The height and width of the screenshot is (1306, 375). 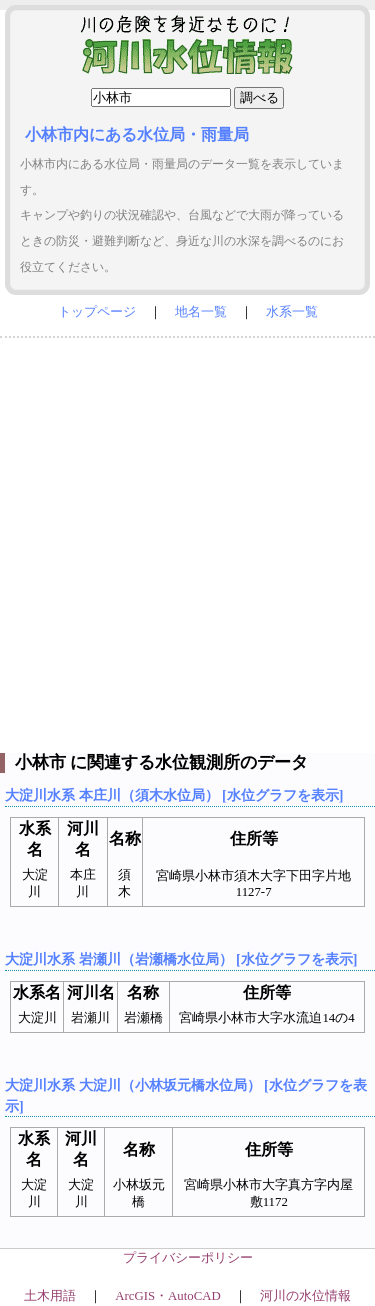 I want to click on 大淀川水系 岩瀬川（岩瀬橋水位局） [水位グラフを表示], so click(x=181, y=959).